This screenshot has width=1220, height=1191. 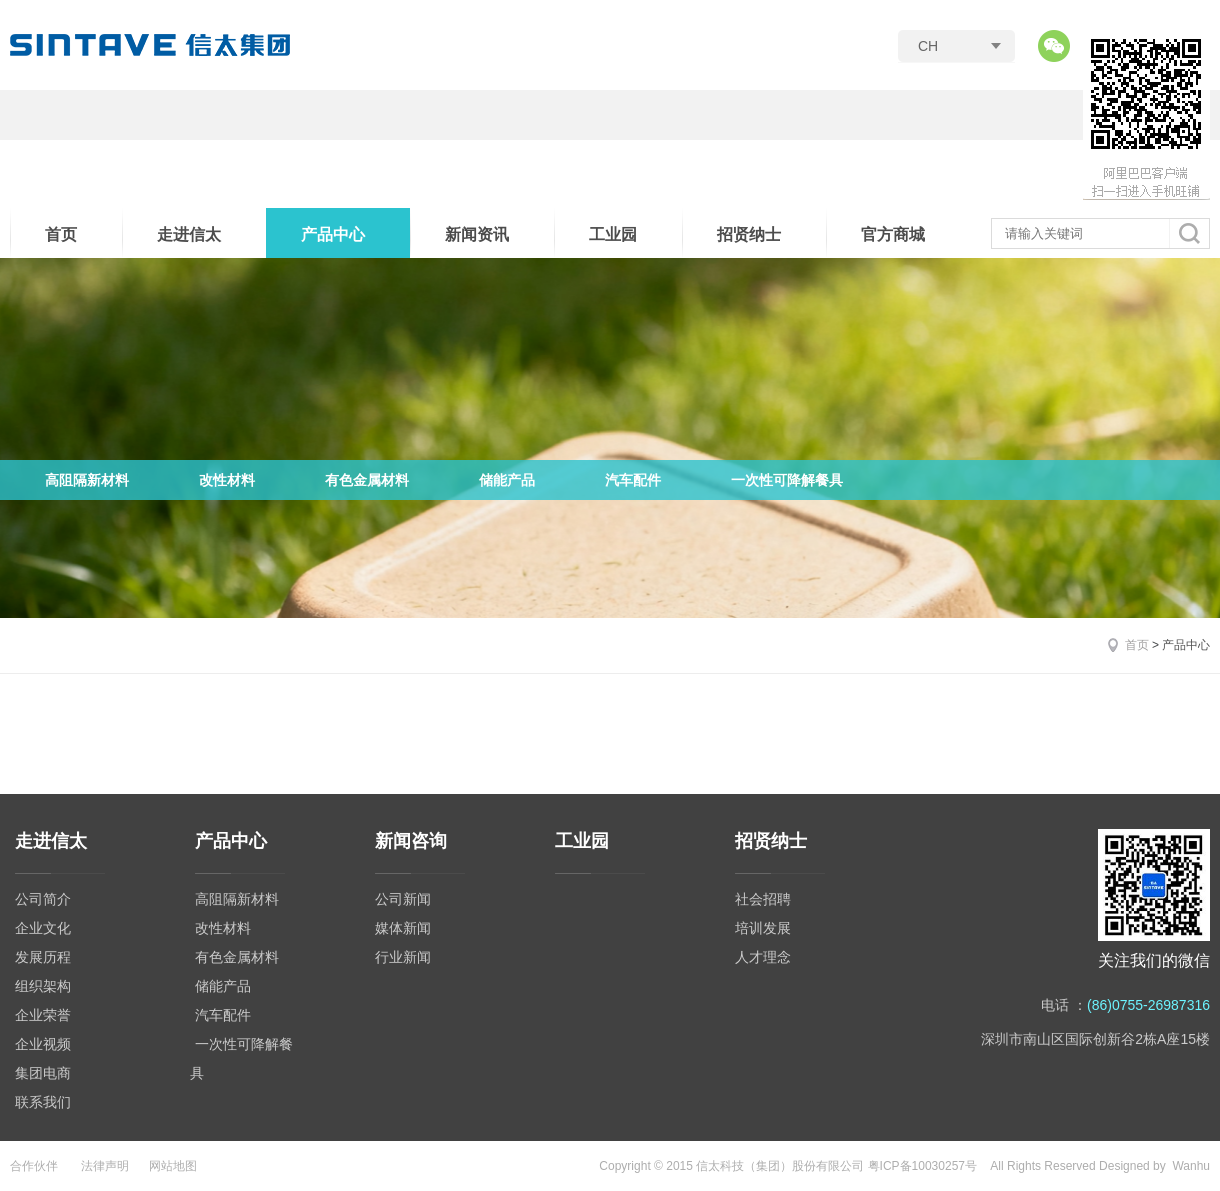 I want to click on 培训发展, so click(x=763, y=928).